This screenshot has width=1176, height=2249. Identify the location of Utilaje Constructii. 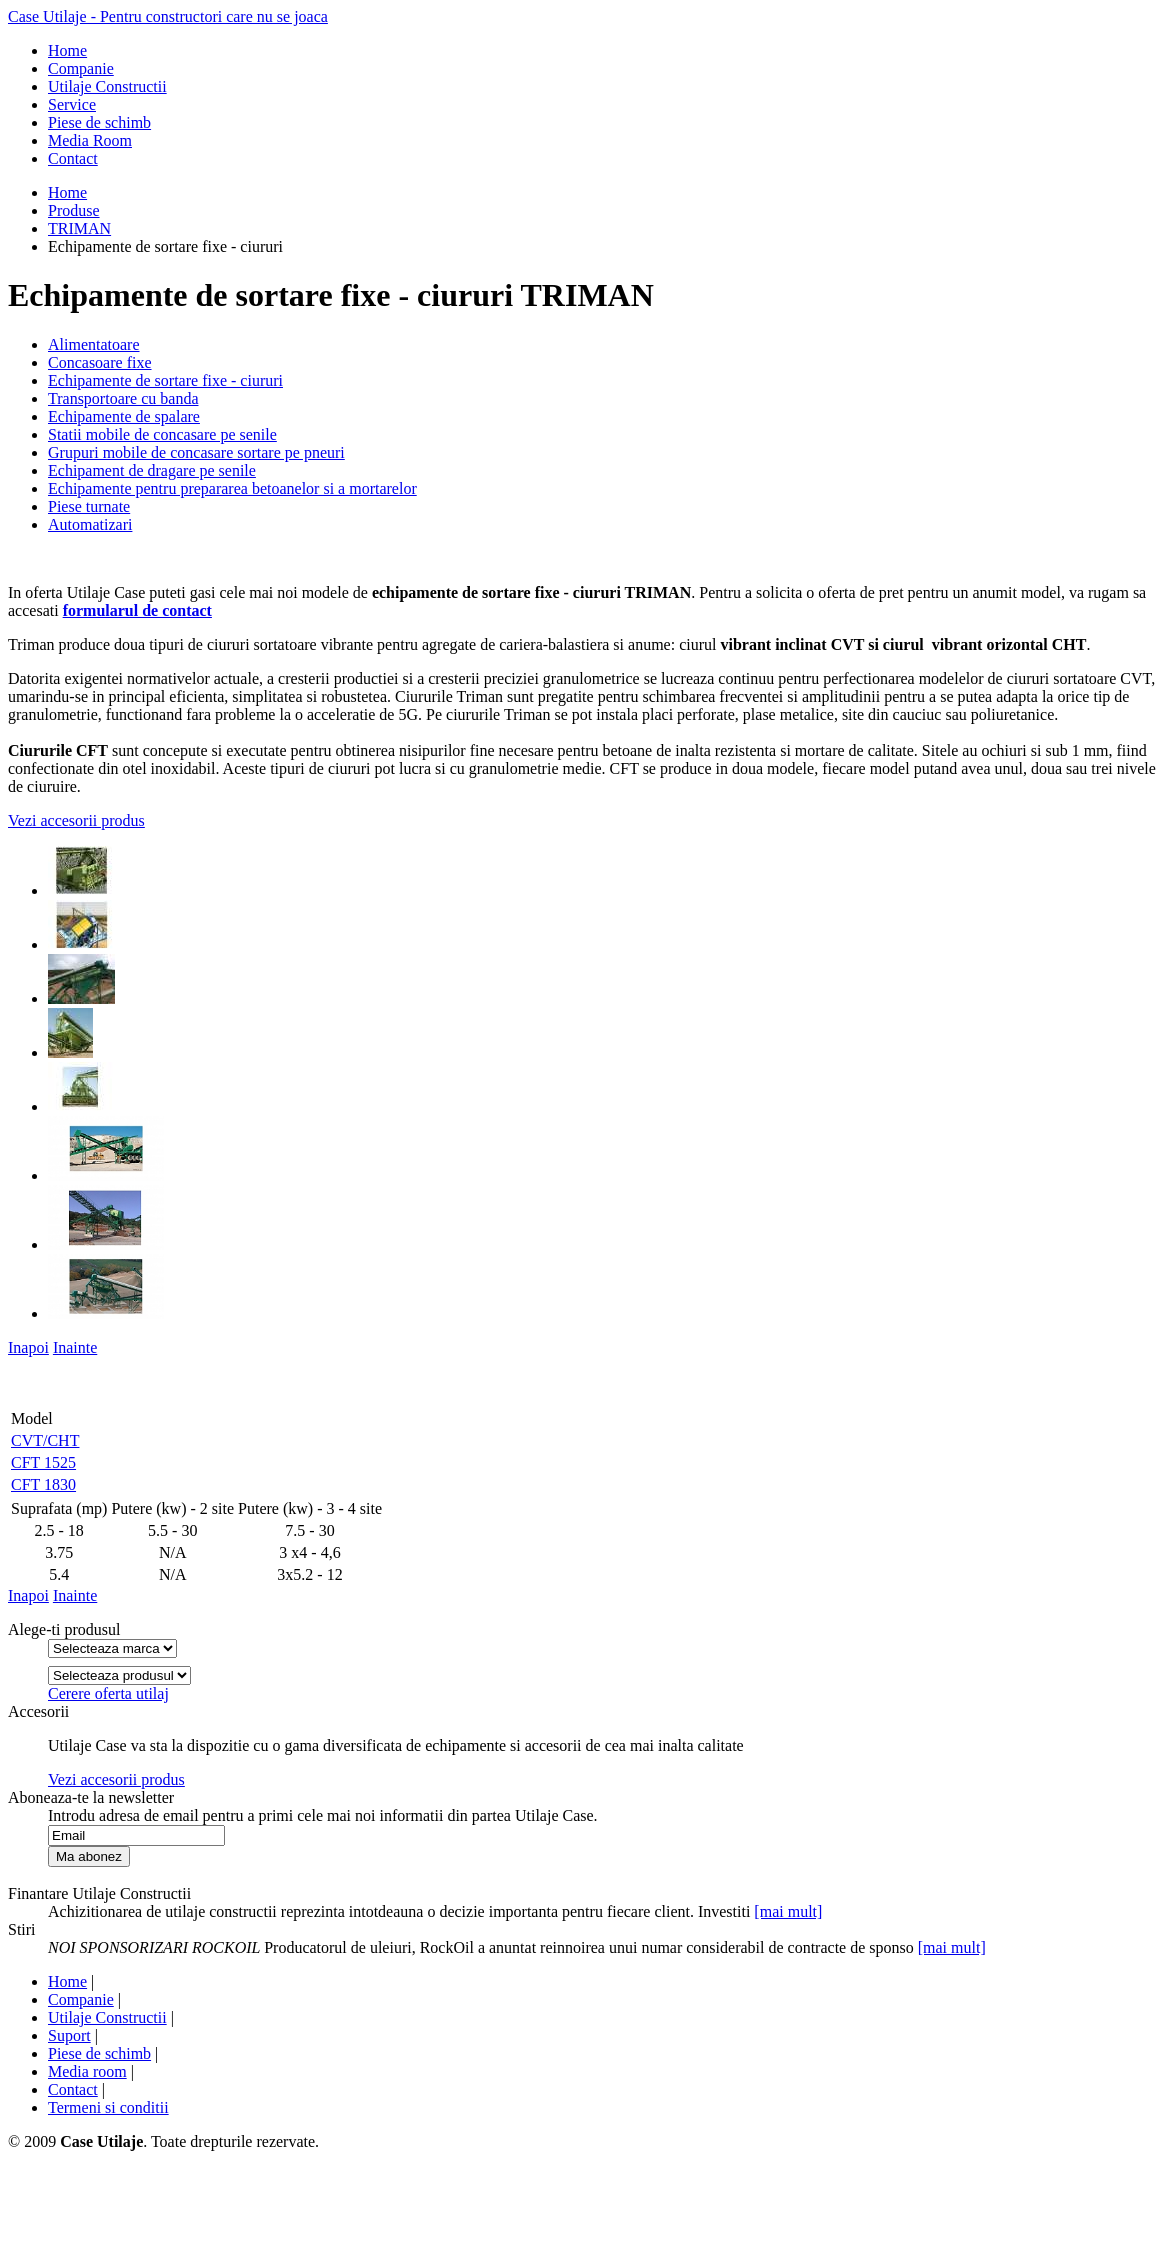
(107, 86).